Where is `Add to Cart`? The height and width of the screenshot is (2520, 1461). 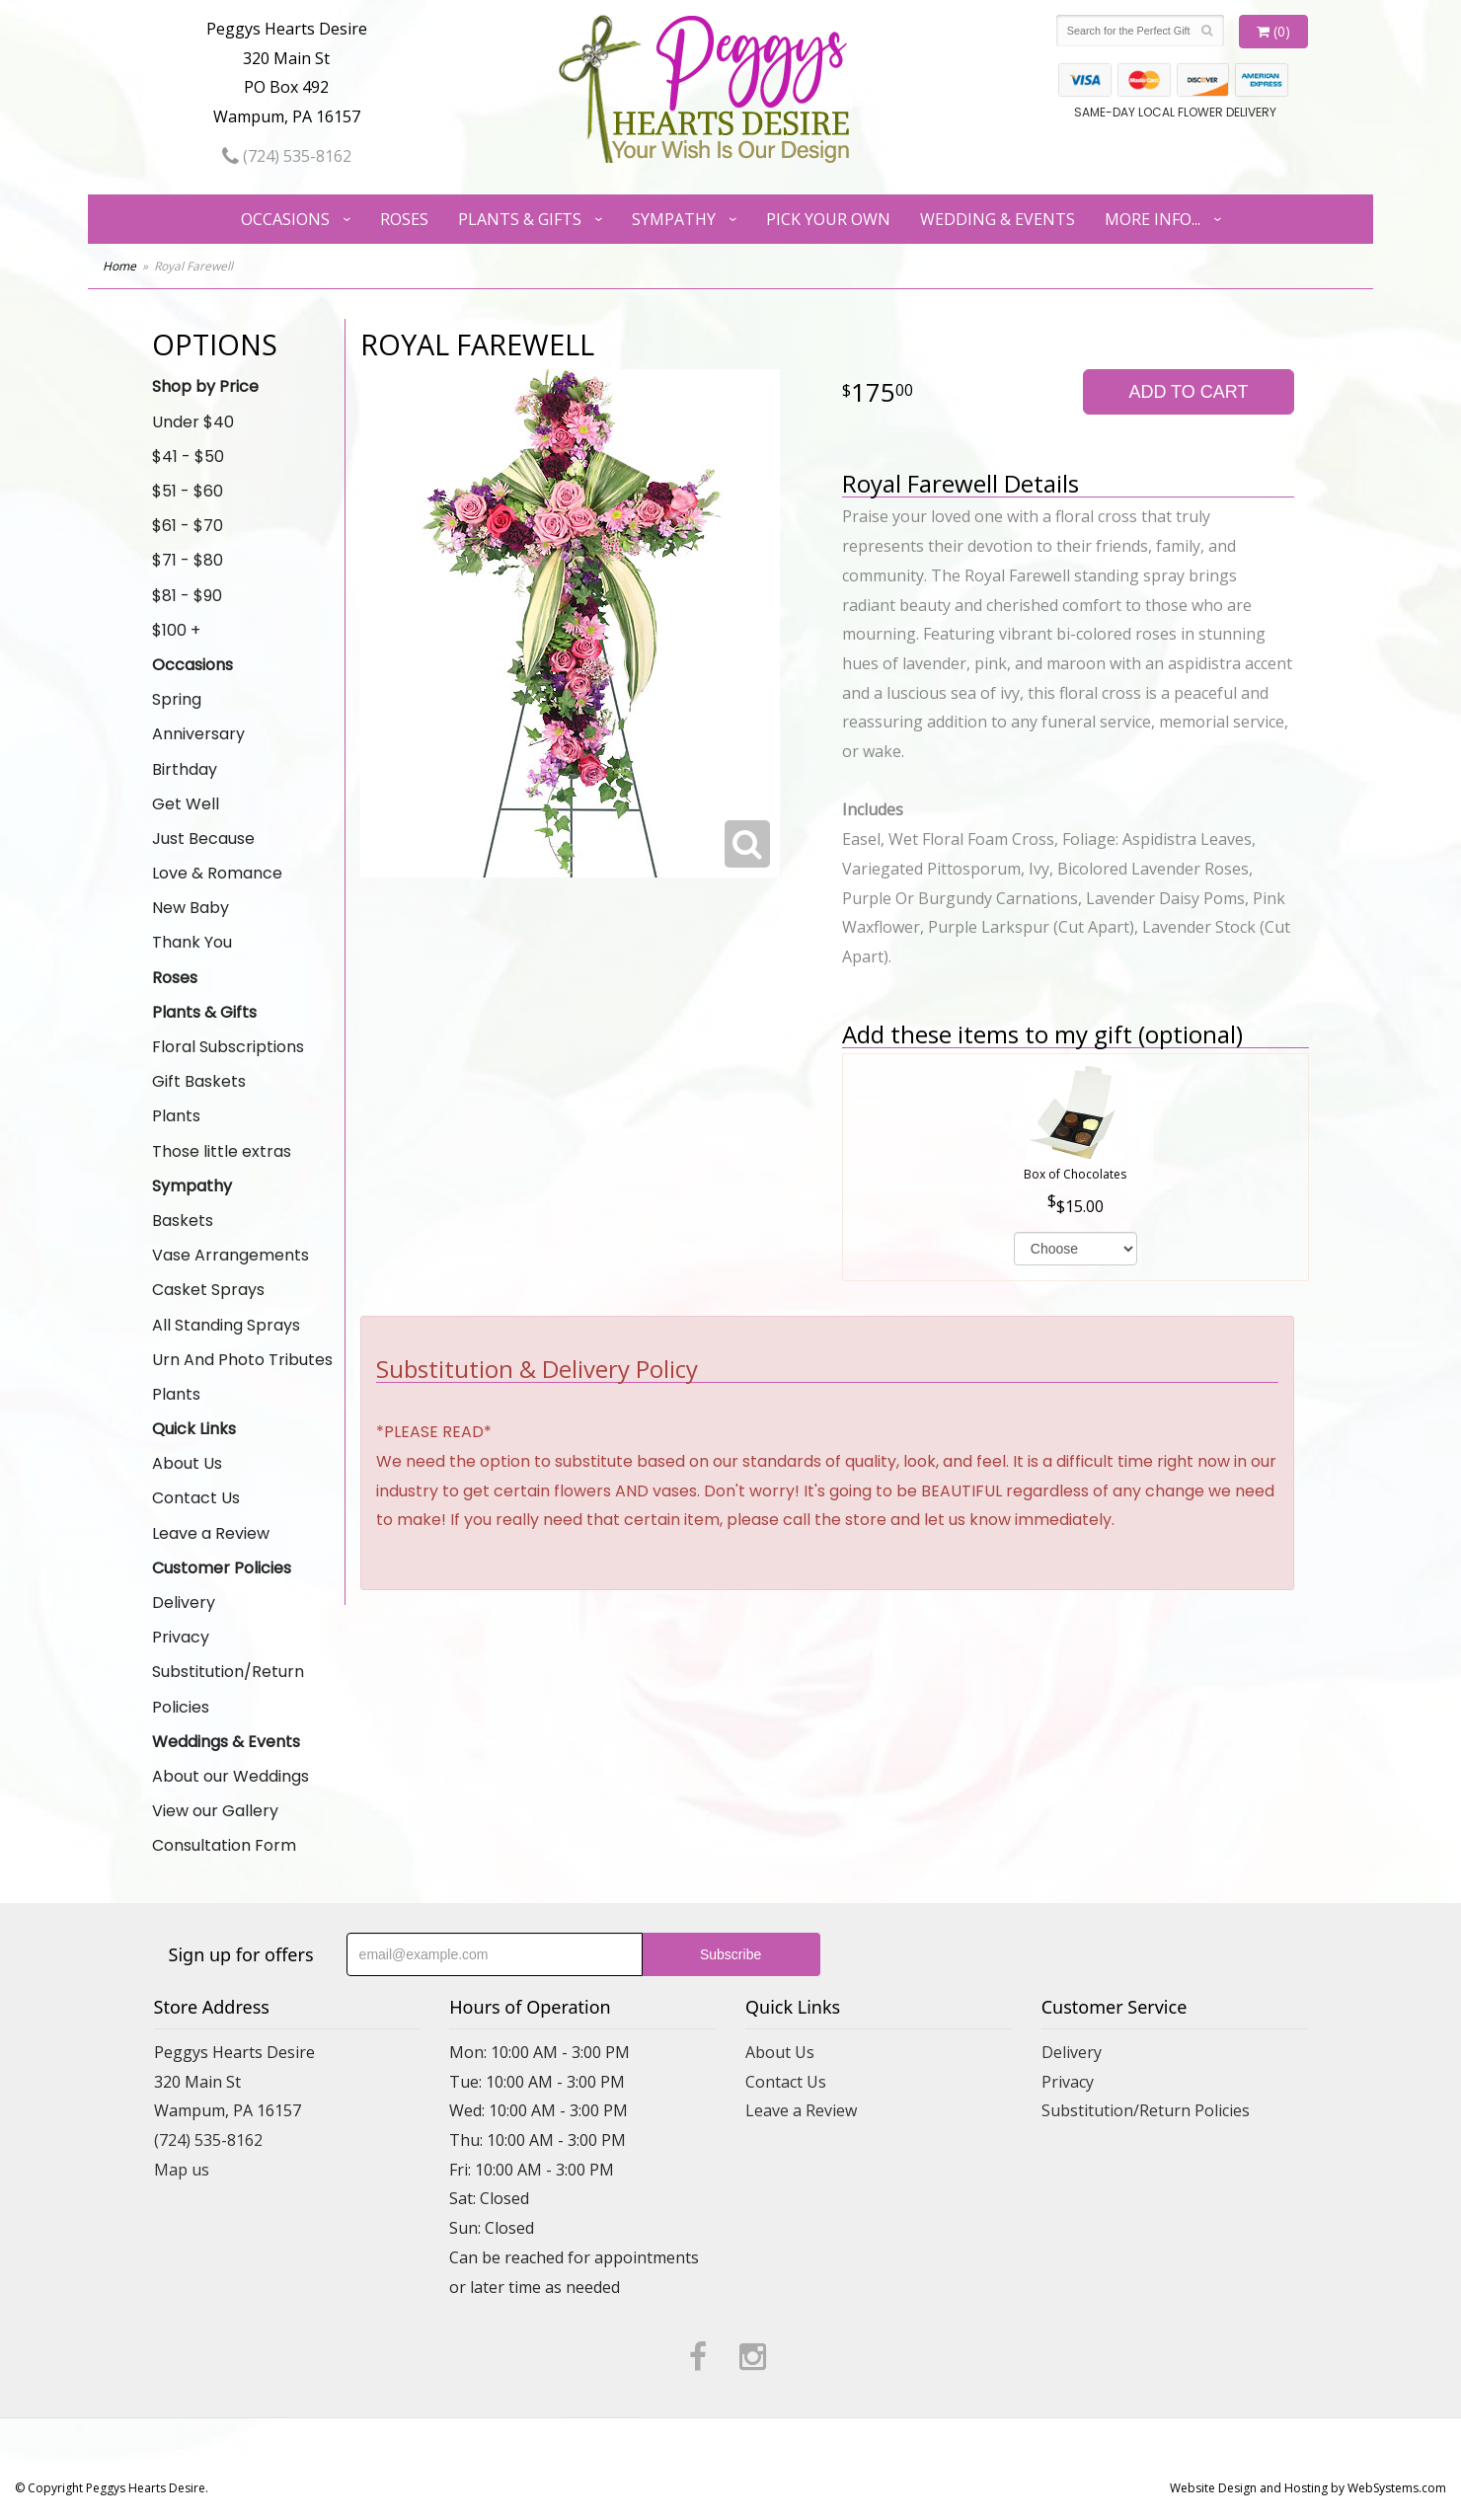 Add to Cart is located at coordinates (1188, 392).